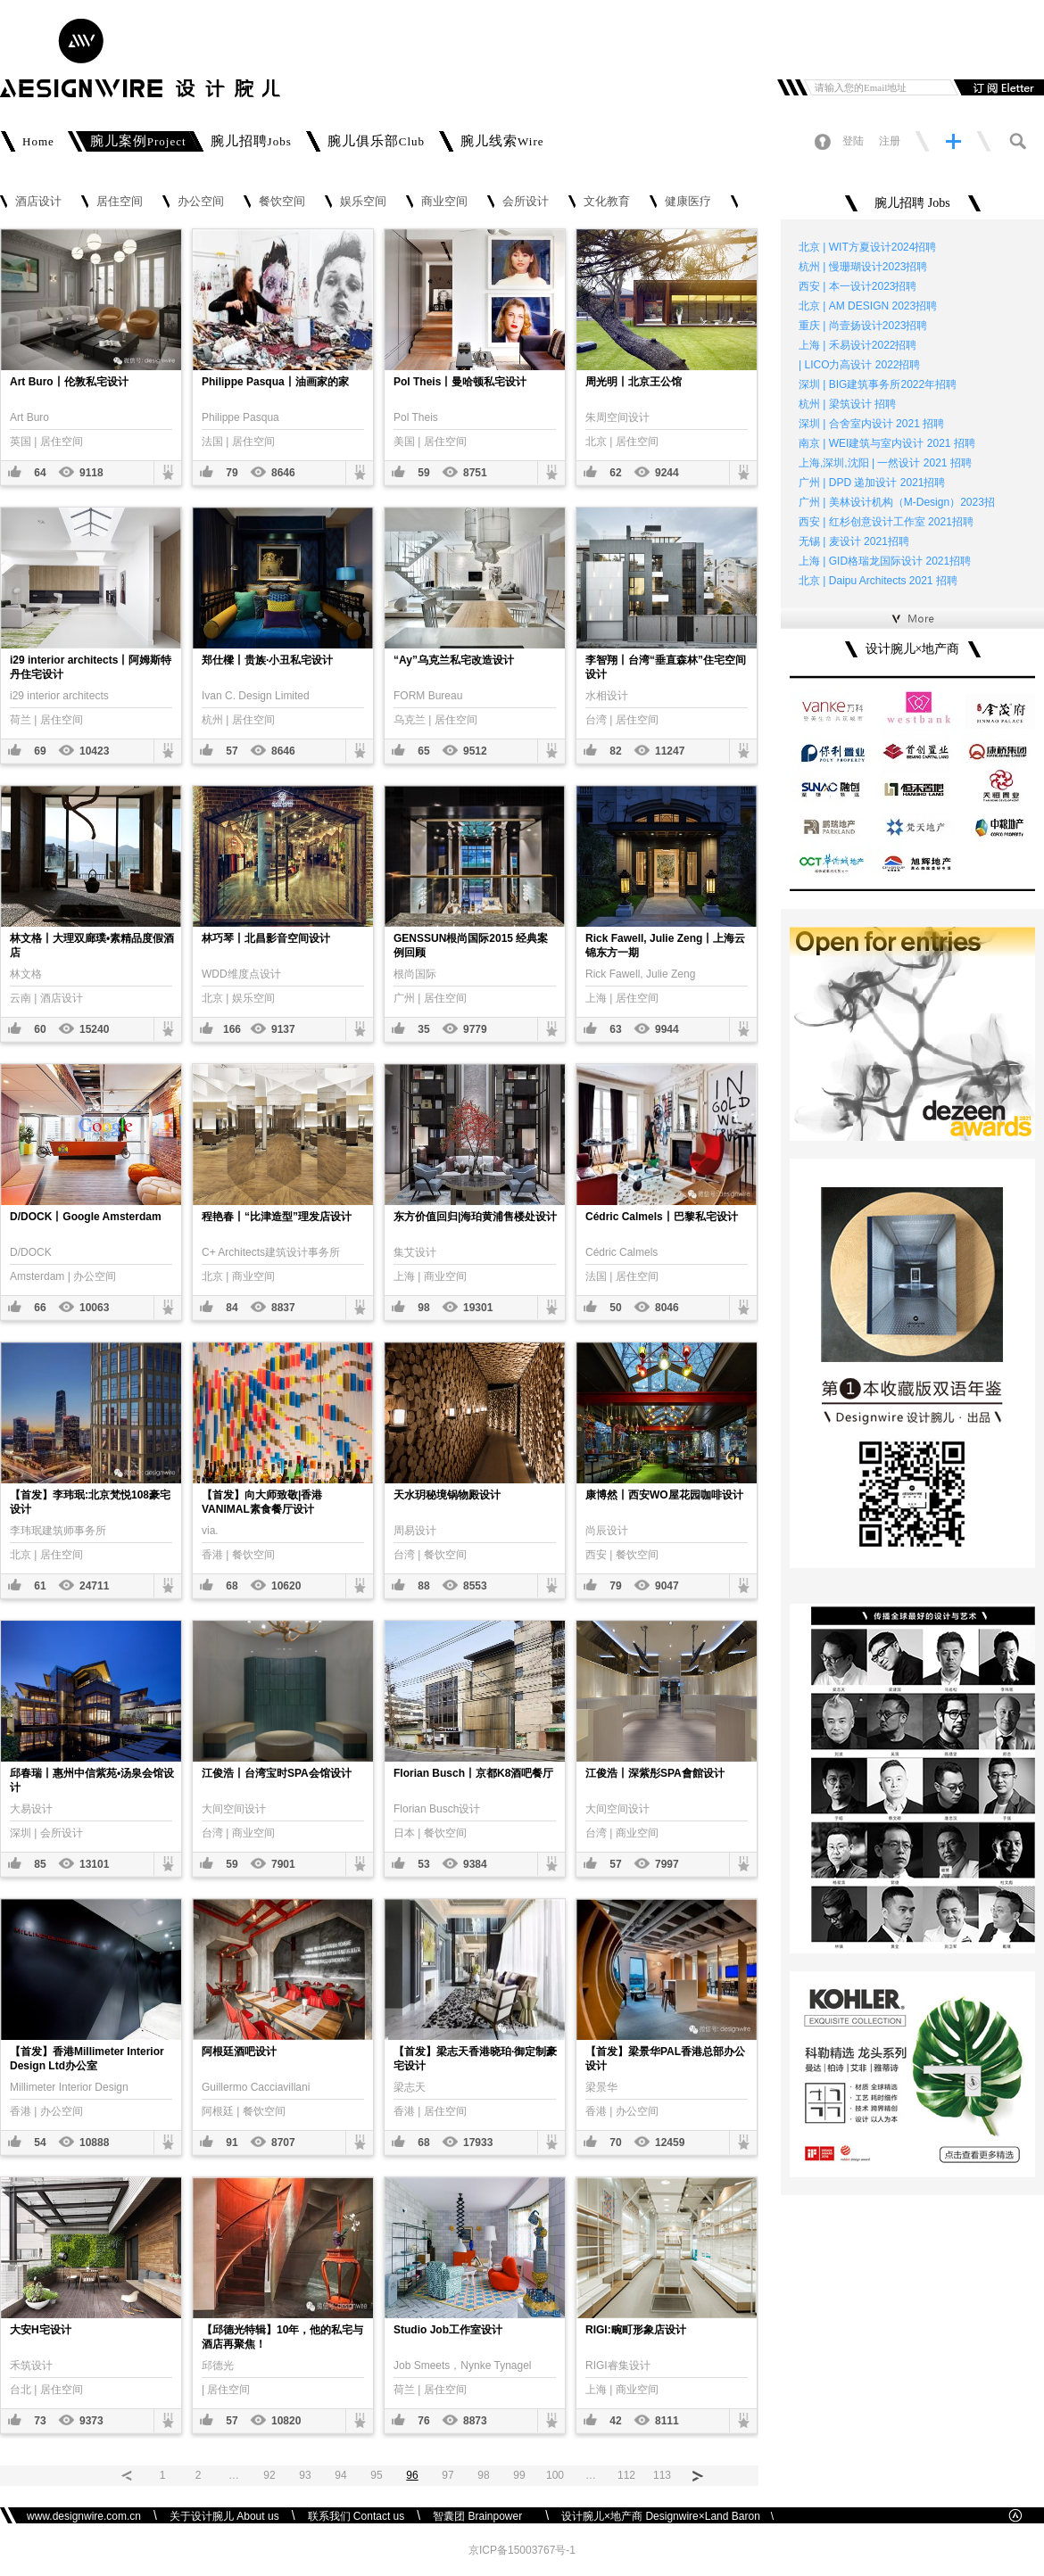  What do you see at coordinates (94, 1864) in the screenshot?
I see `13101` at bounding box center [94, 1864].